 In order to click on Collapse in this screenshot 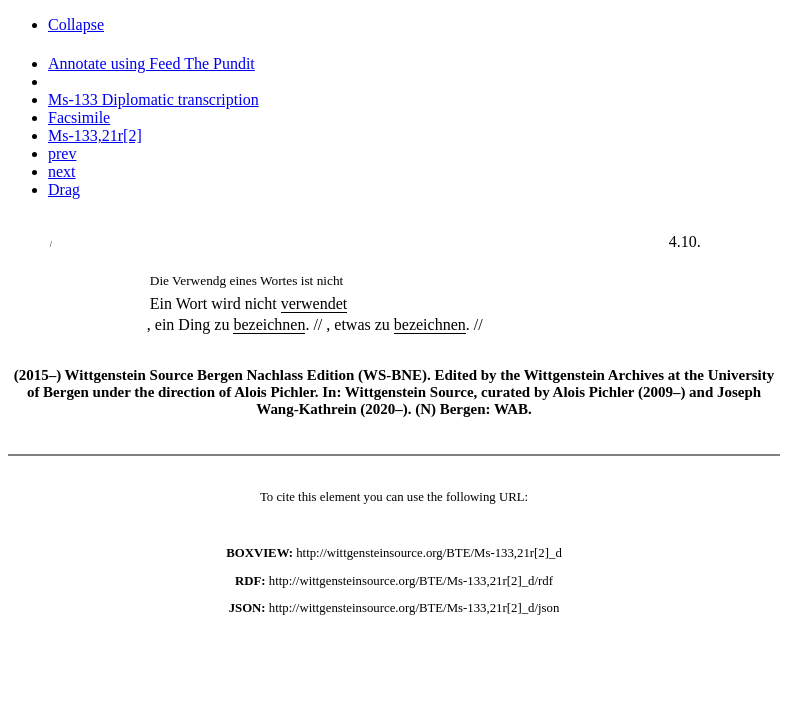, I will do `click(76, 24)`.